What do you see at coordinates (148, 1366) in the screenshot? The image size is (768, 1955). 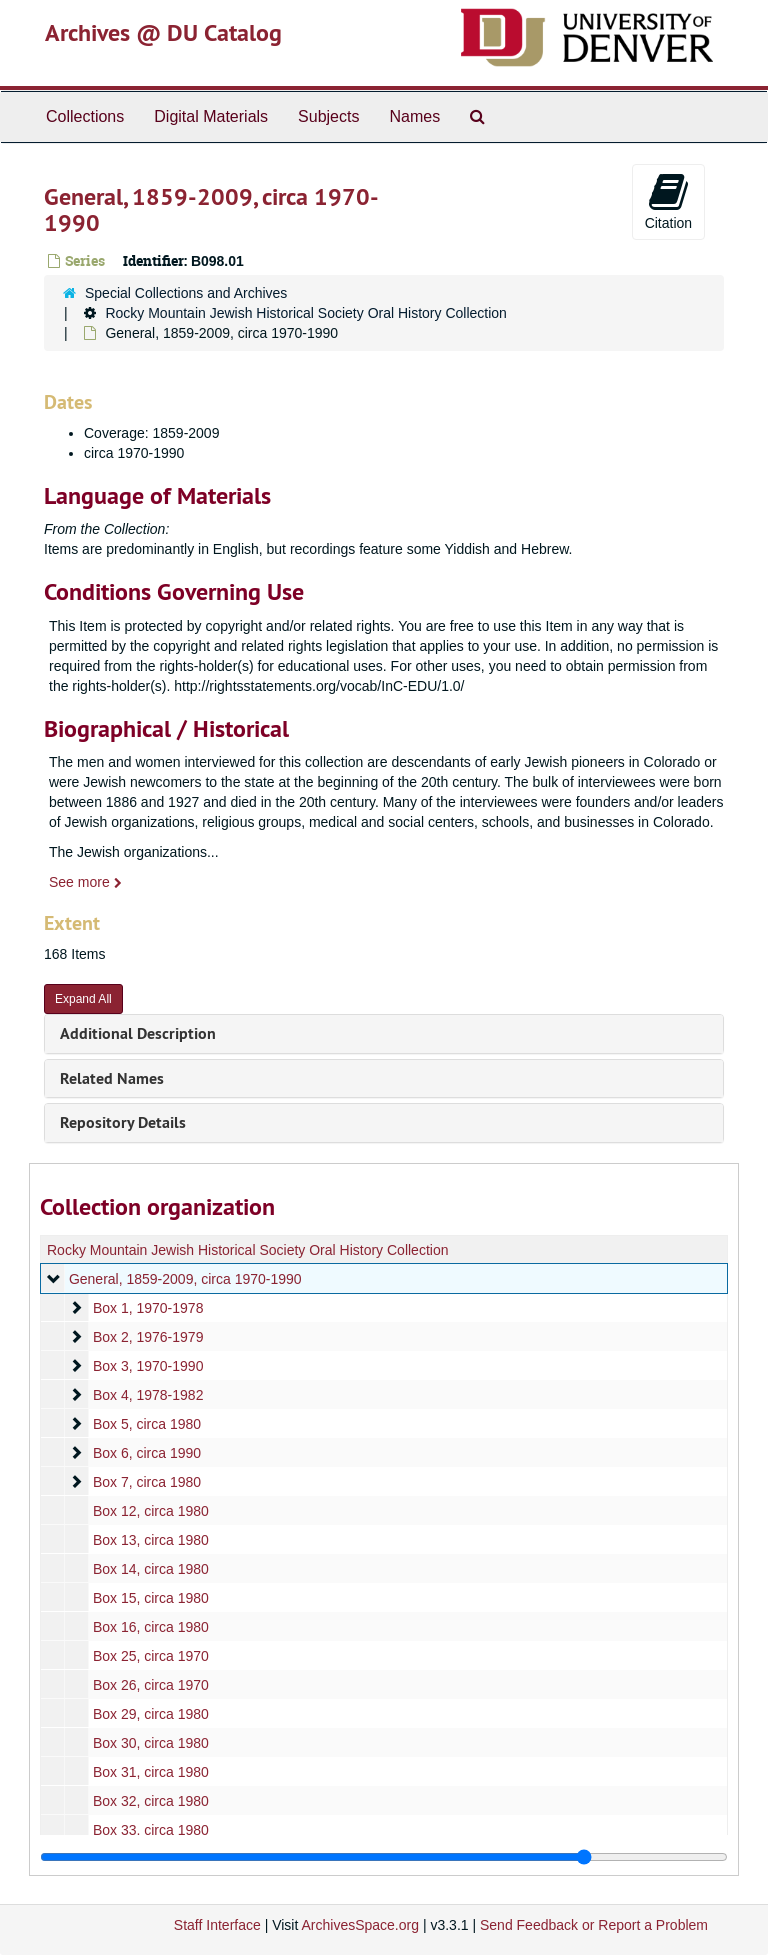 I see `Box 3, 1970-1990` at bounding box center [148, 1366].